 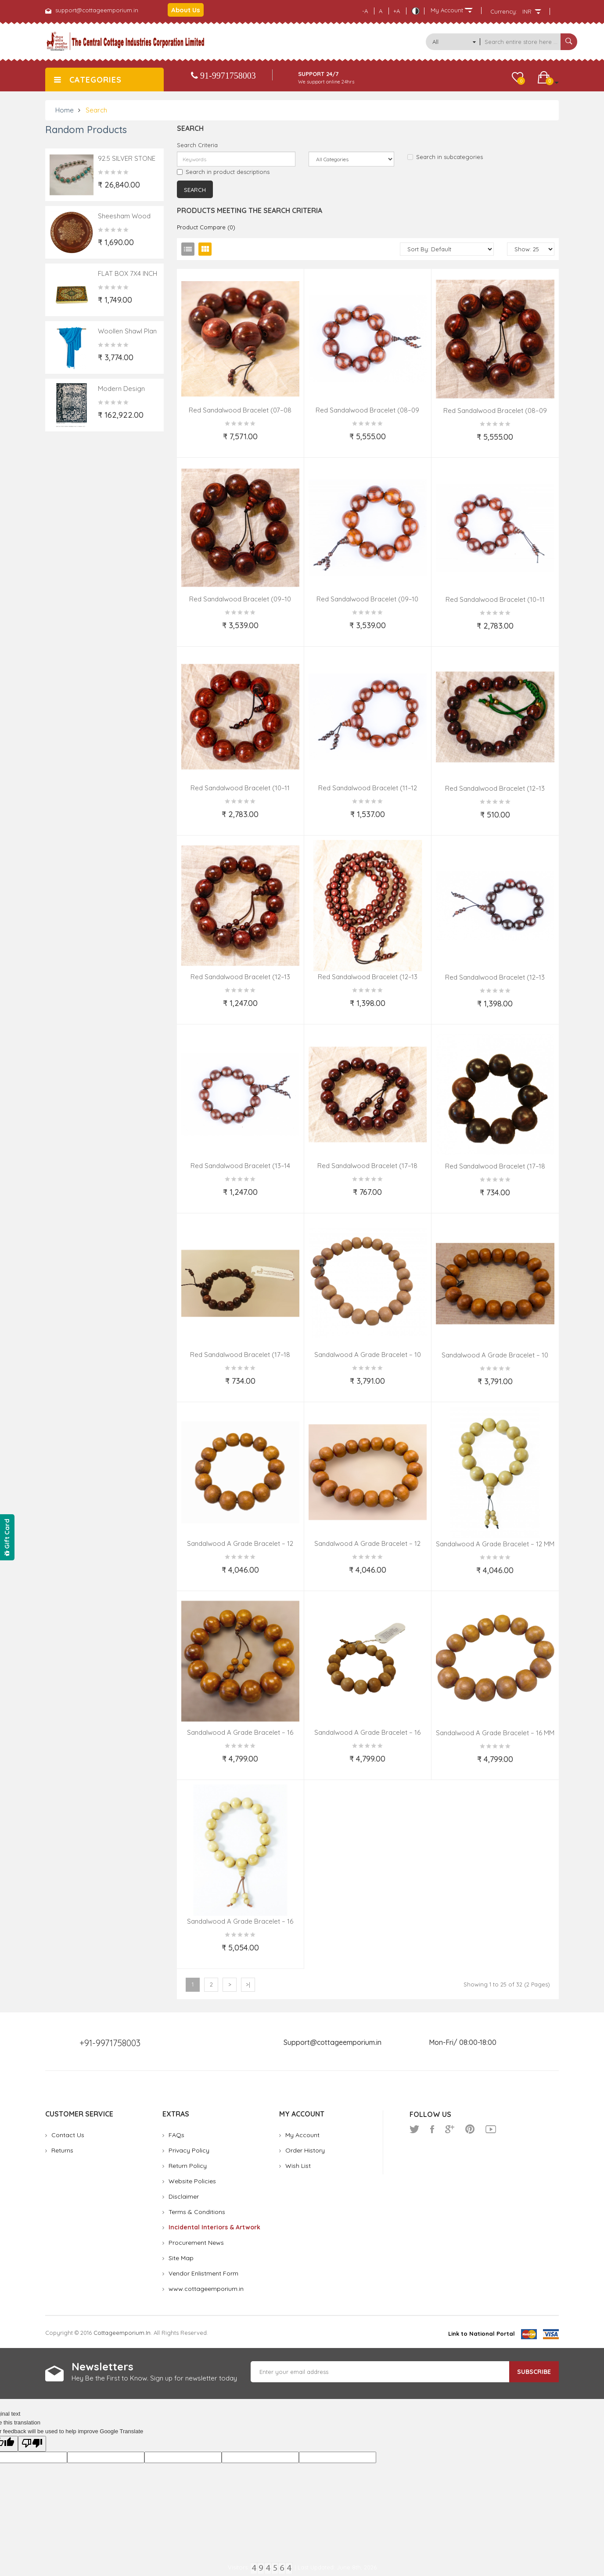 I want to click on About Us, so click(x=185, y=10).